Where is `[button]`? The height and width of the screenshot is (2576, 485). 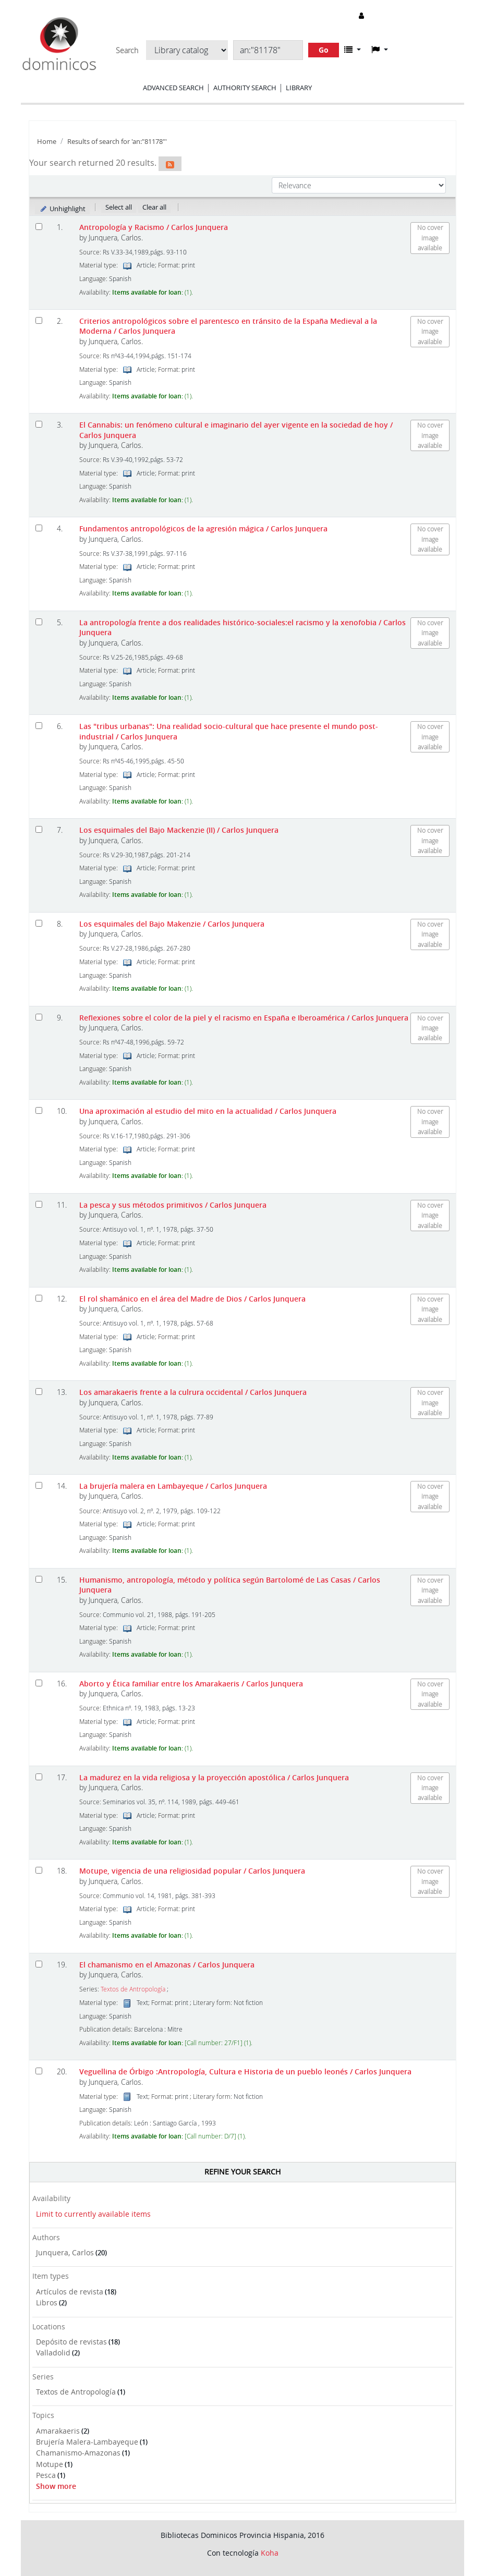 [button] is located at coordinates (352, 49).